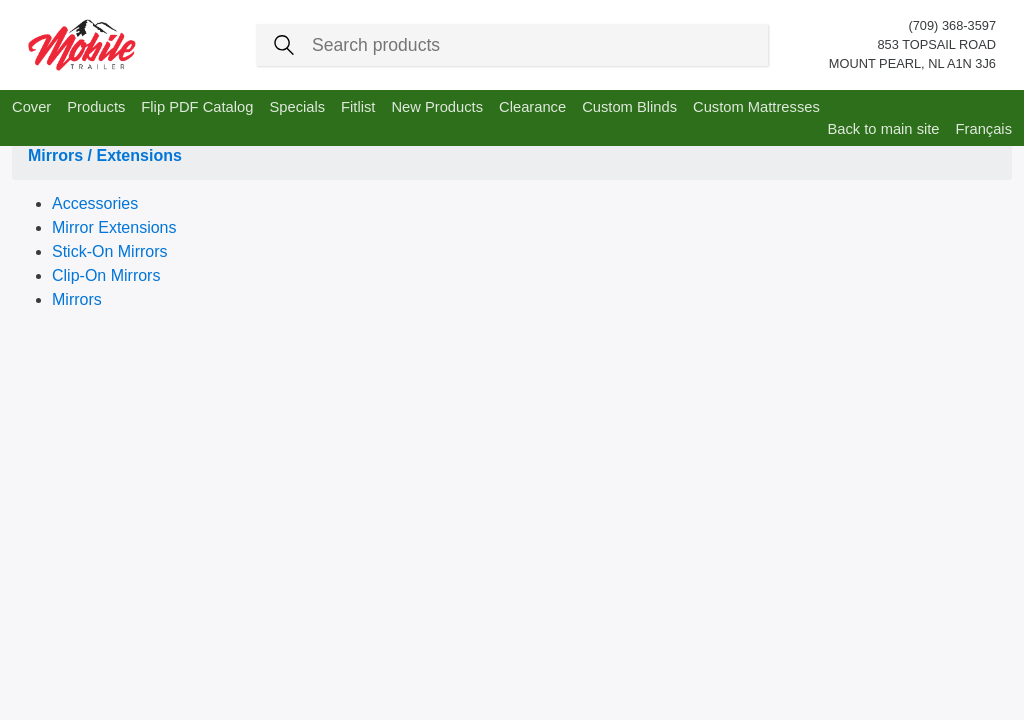  I want to click on Cover, so click(31, 107).